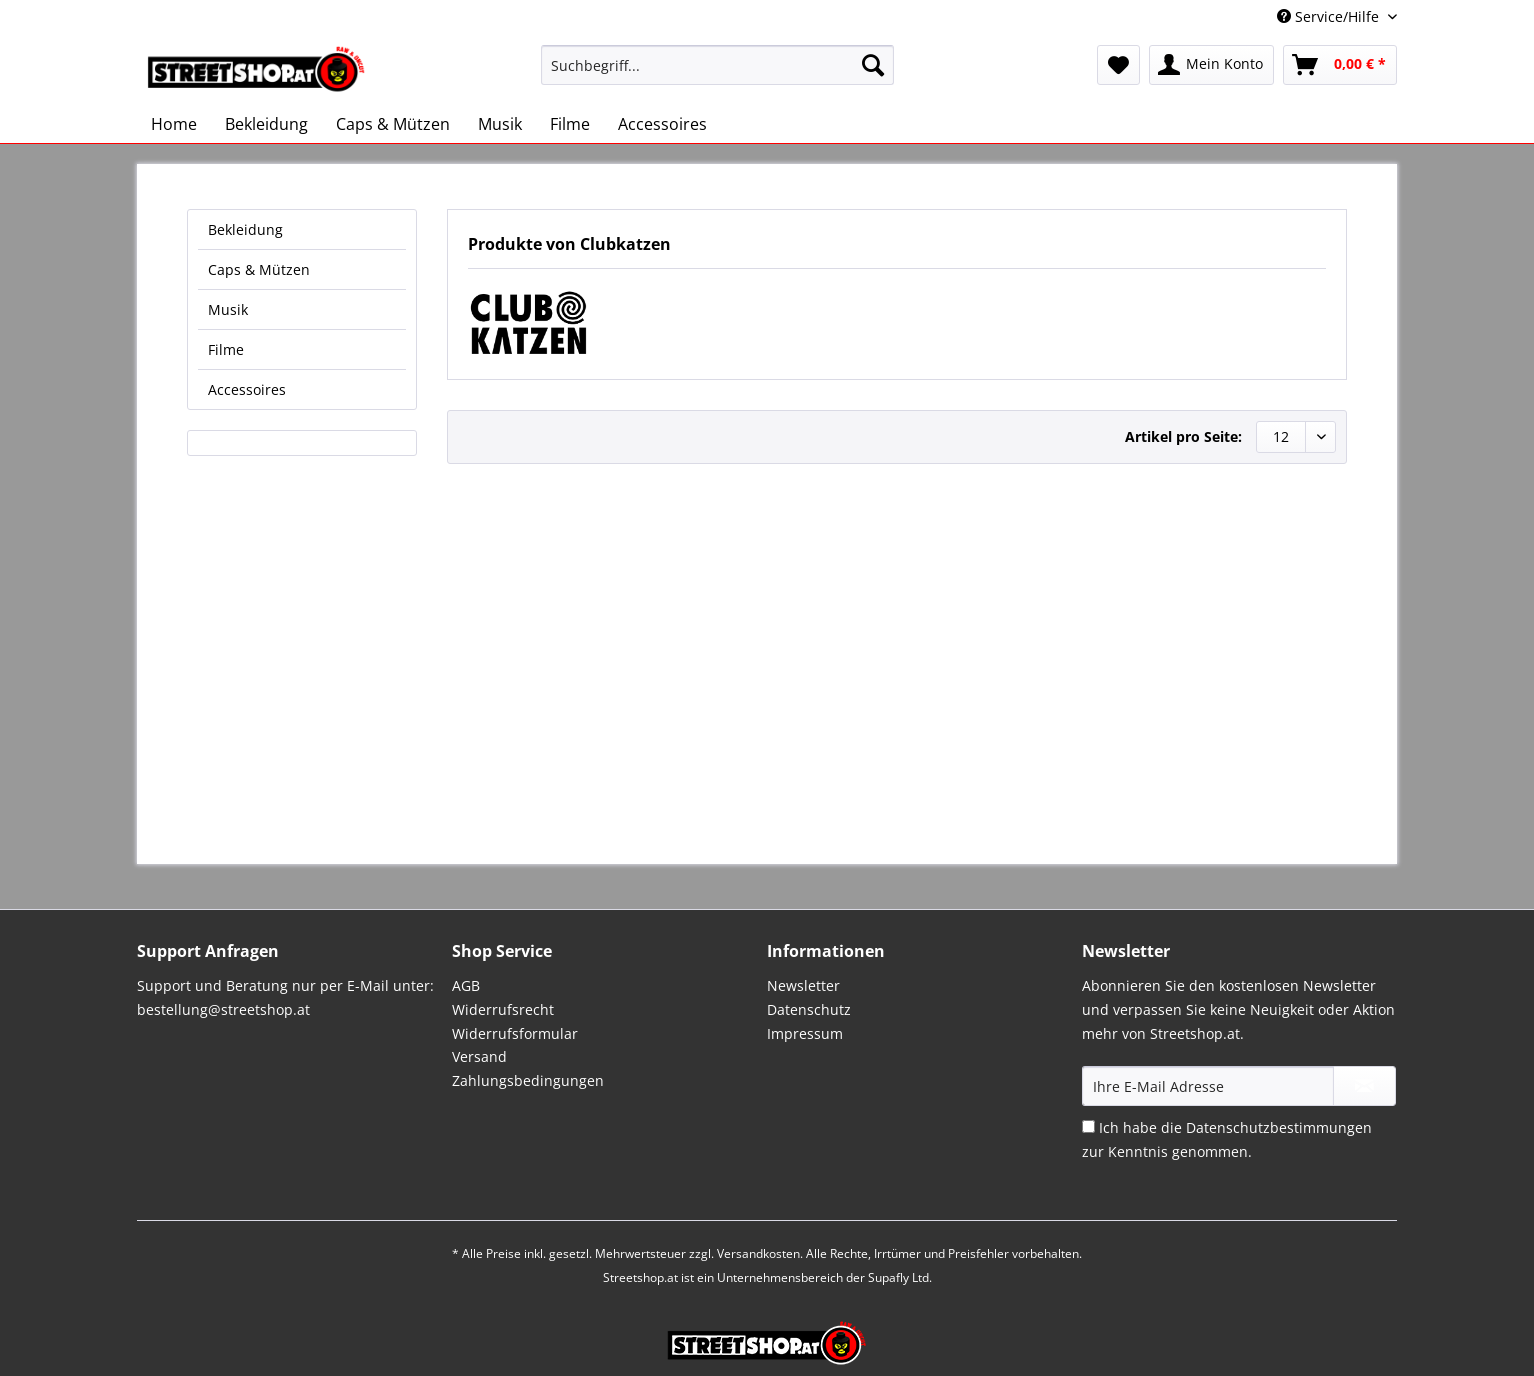 The height and width of the screenshot is (1376, 1534). I want to click on Bekleidung, so click(245, 229).